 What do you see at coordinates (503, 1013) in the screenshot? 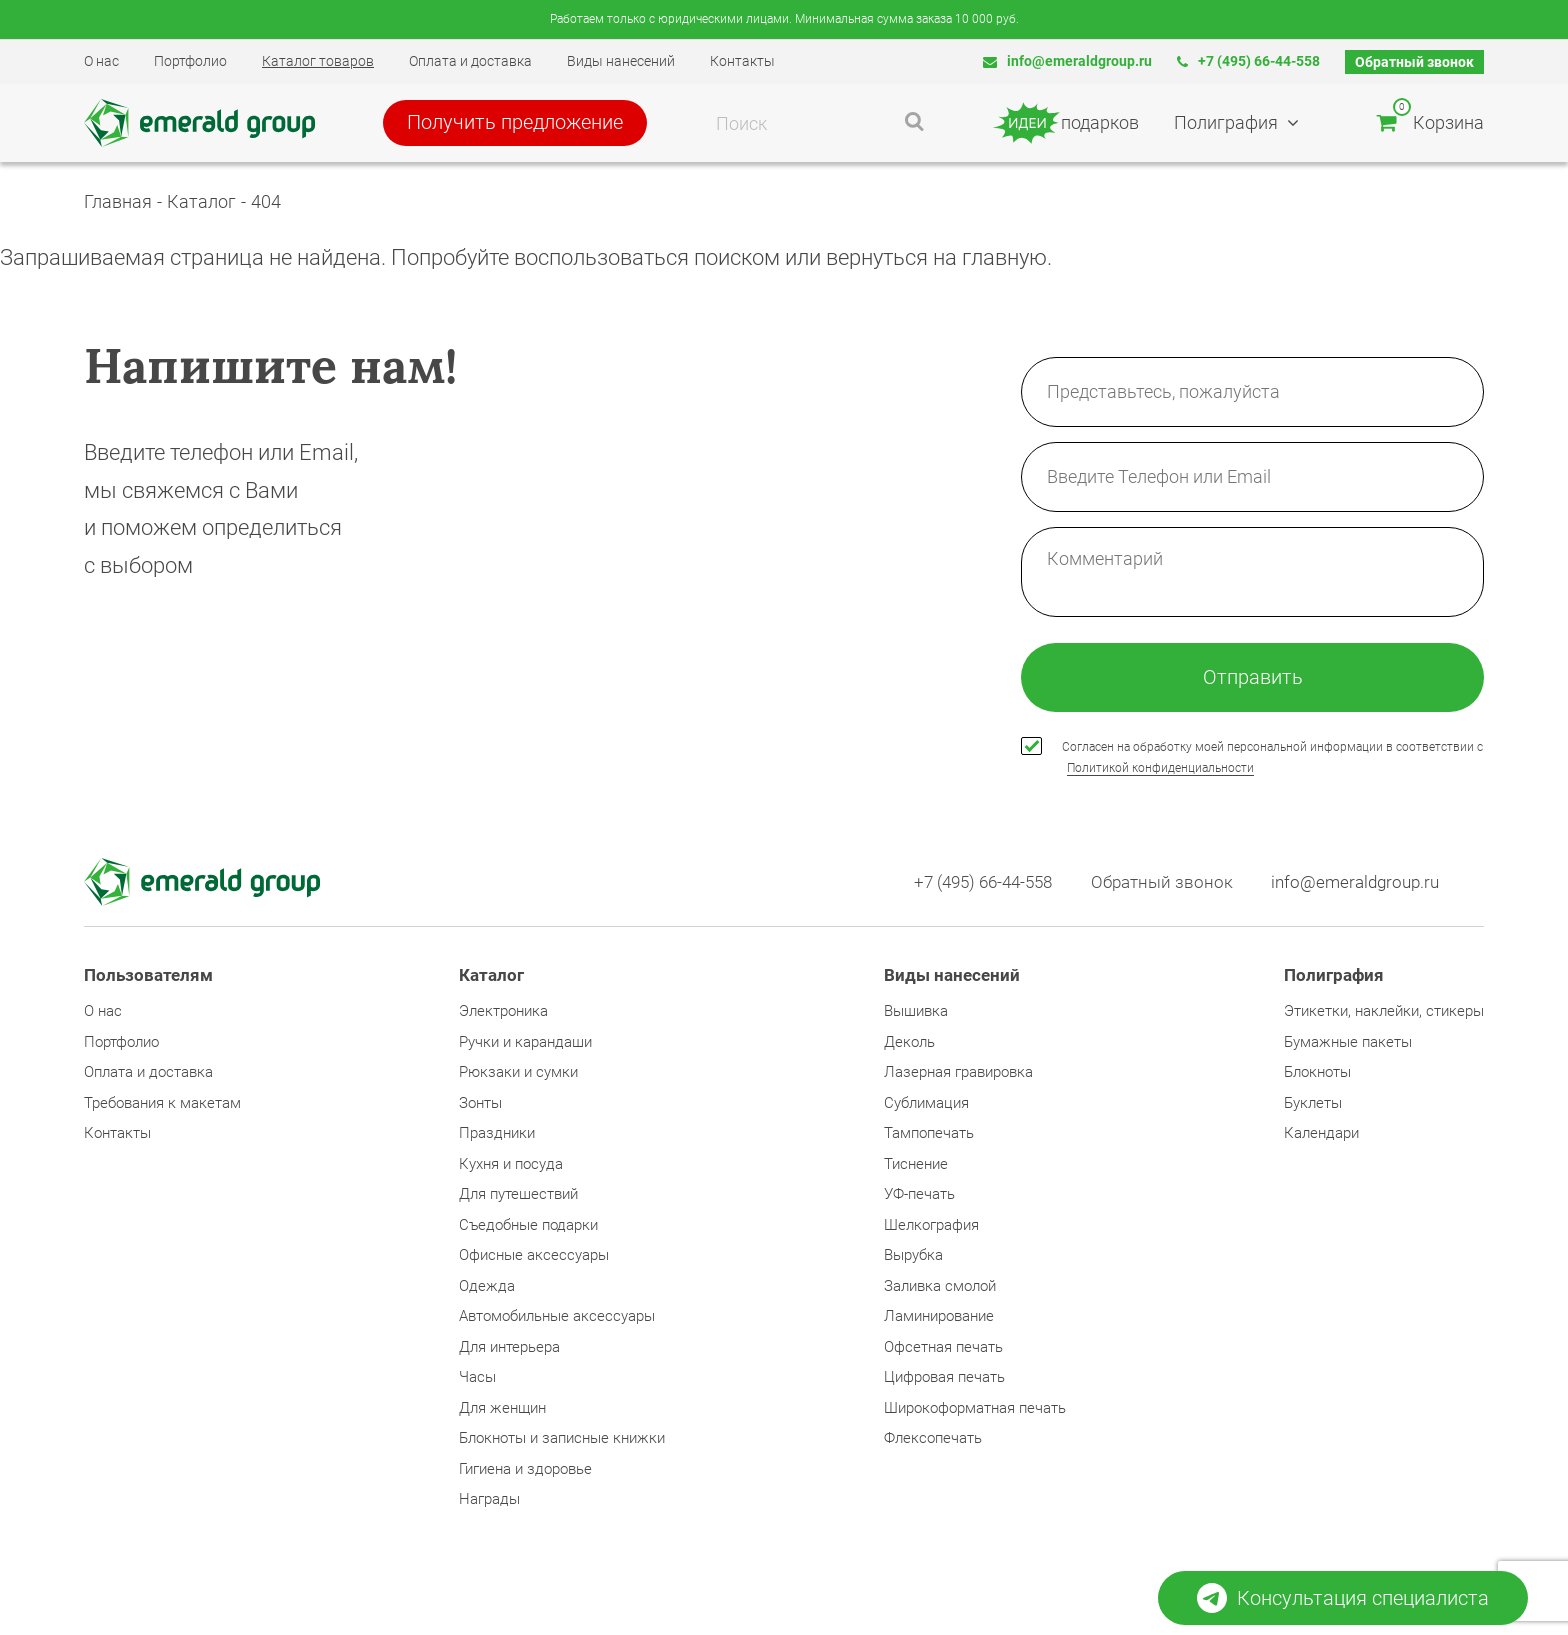
I see `Электроника` at bounding box center [503, 1013].